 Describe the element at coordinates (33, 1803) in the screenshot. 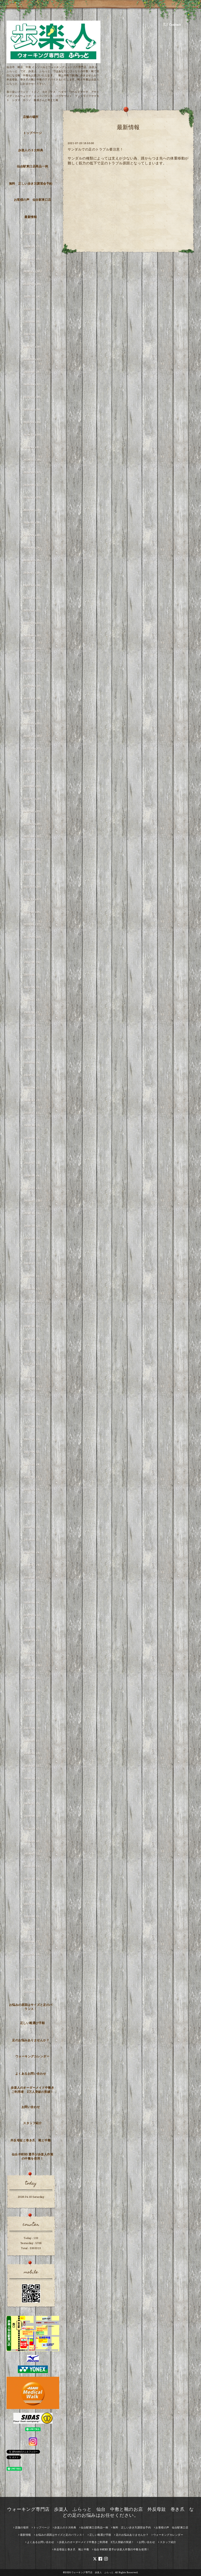

I see `2014-07（1）` at that location.